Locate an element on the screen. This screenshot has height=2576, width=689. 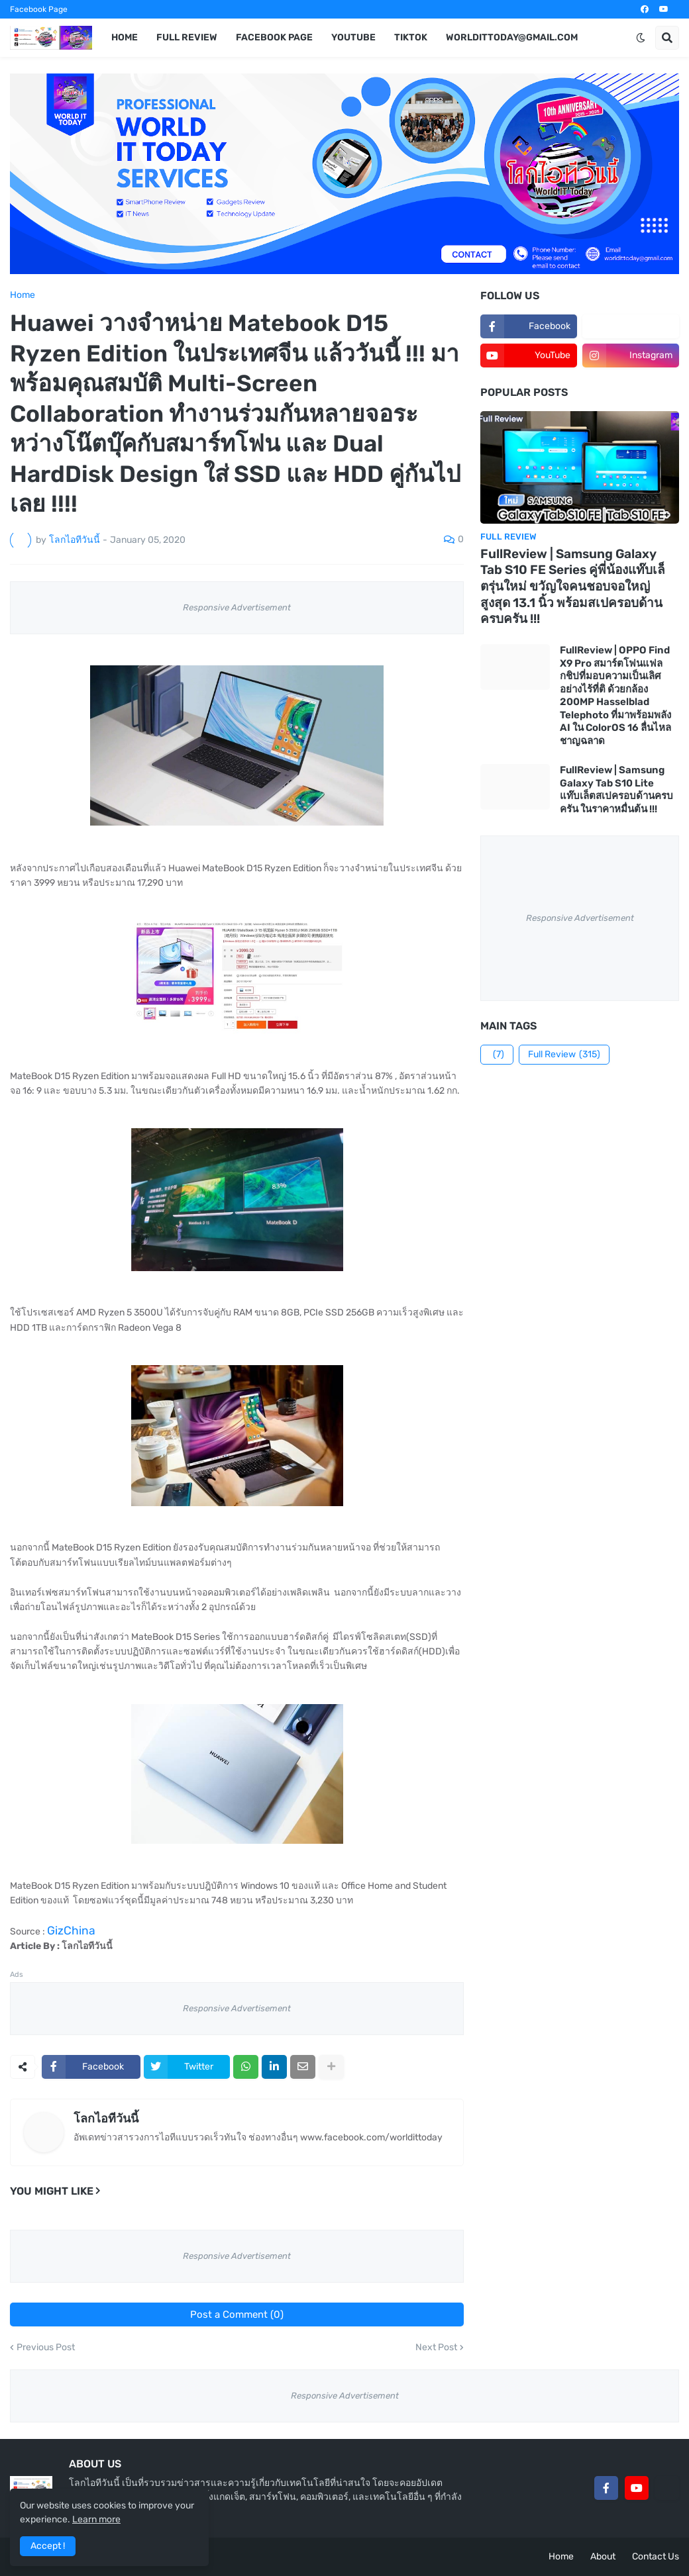
Contact Us is located at coordinates (655, 2556).